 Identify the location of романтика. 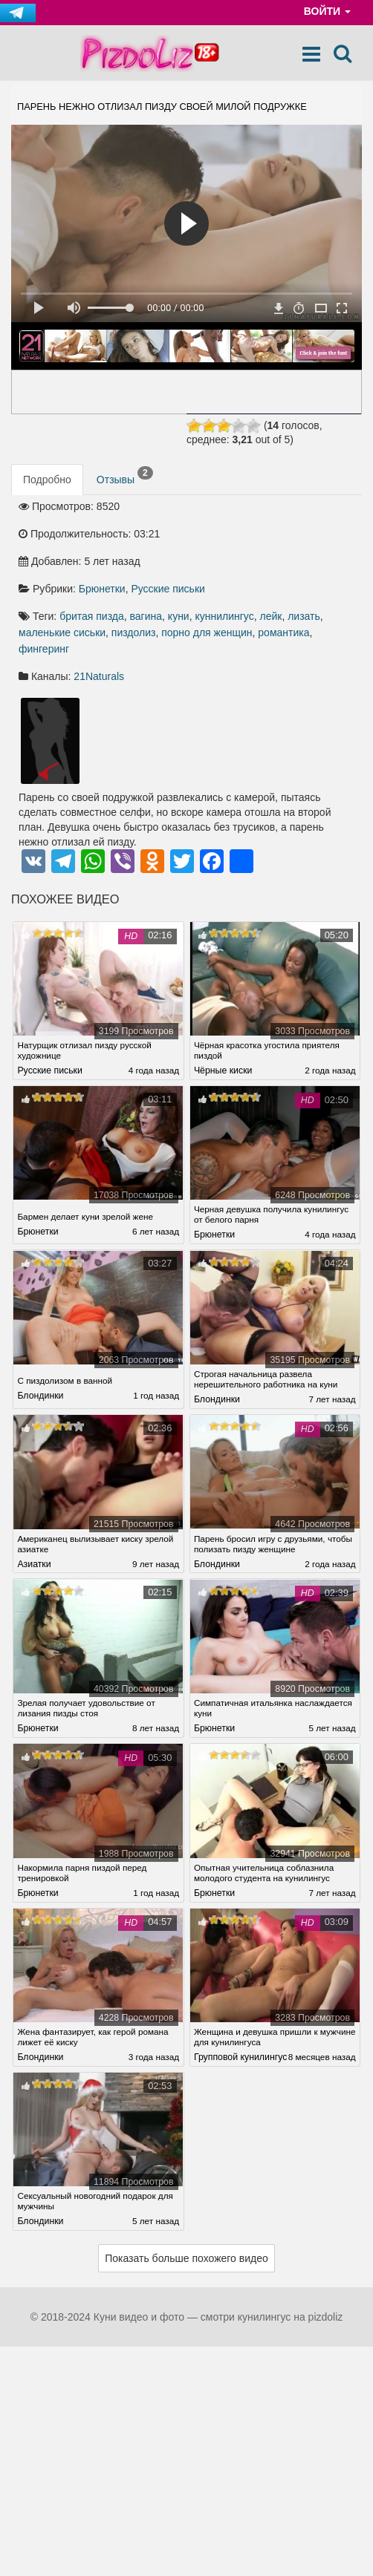
(283, 635).